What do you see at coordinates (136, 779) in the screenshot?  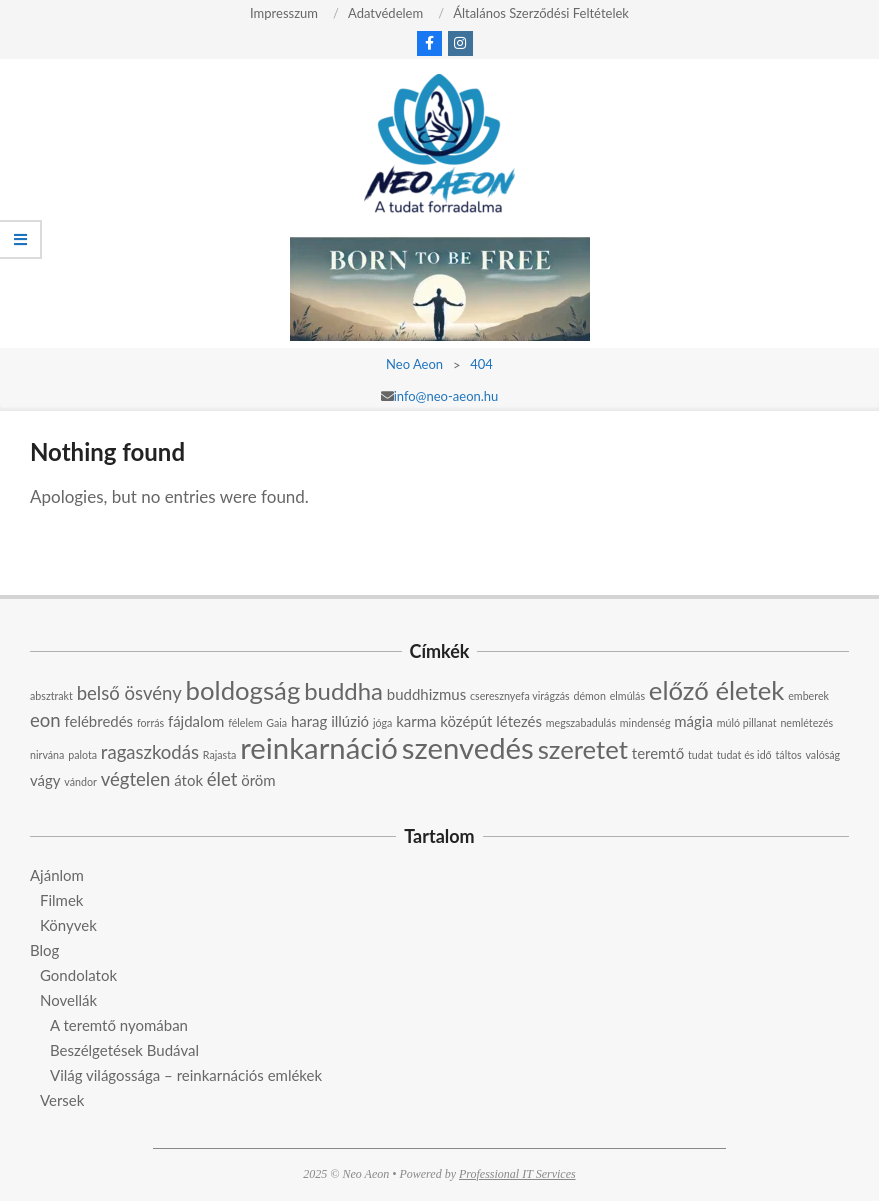 I see `végtelen [végtelen (4 elem)]` at bounding box center [136, 779].